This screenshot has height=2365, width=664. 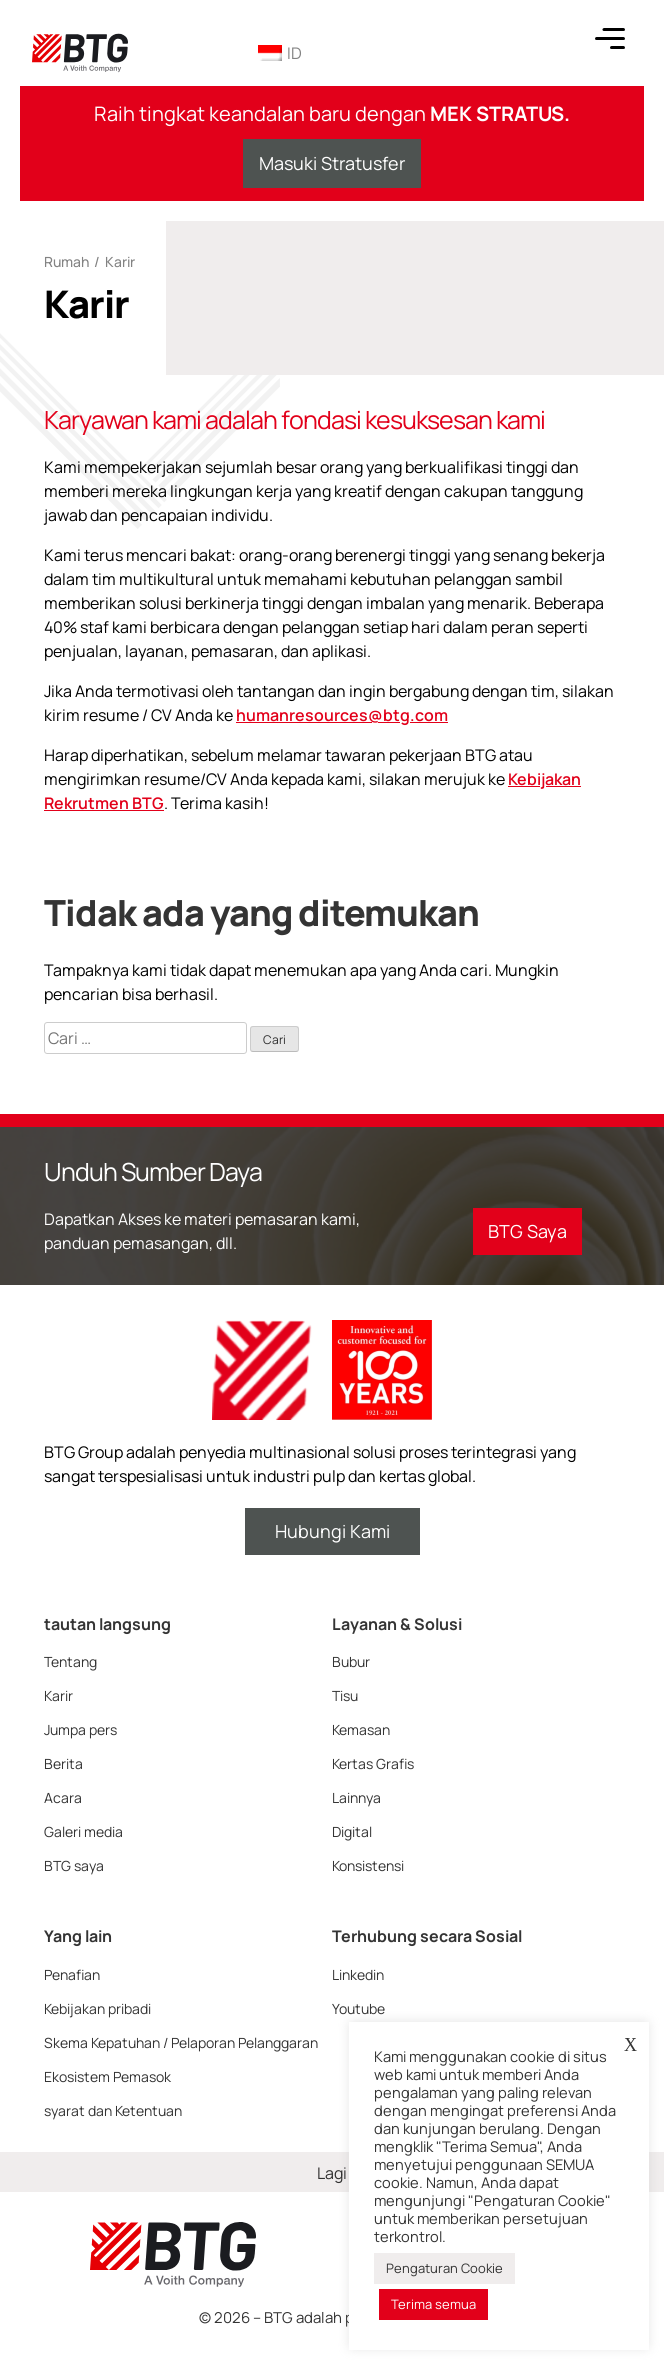 What do you see at coordinates (63, 1763) in the screenshot?
I see `Berita` at bounding box center [63, 1763].